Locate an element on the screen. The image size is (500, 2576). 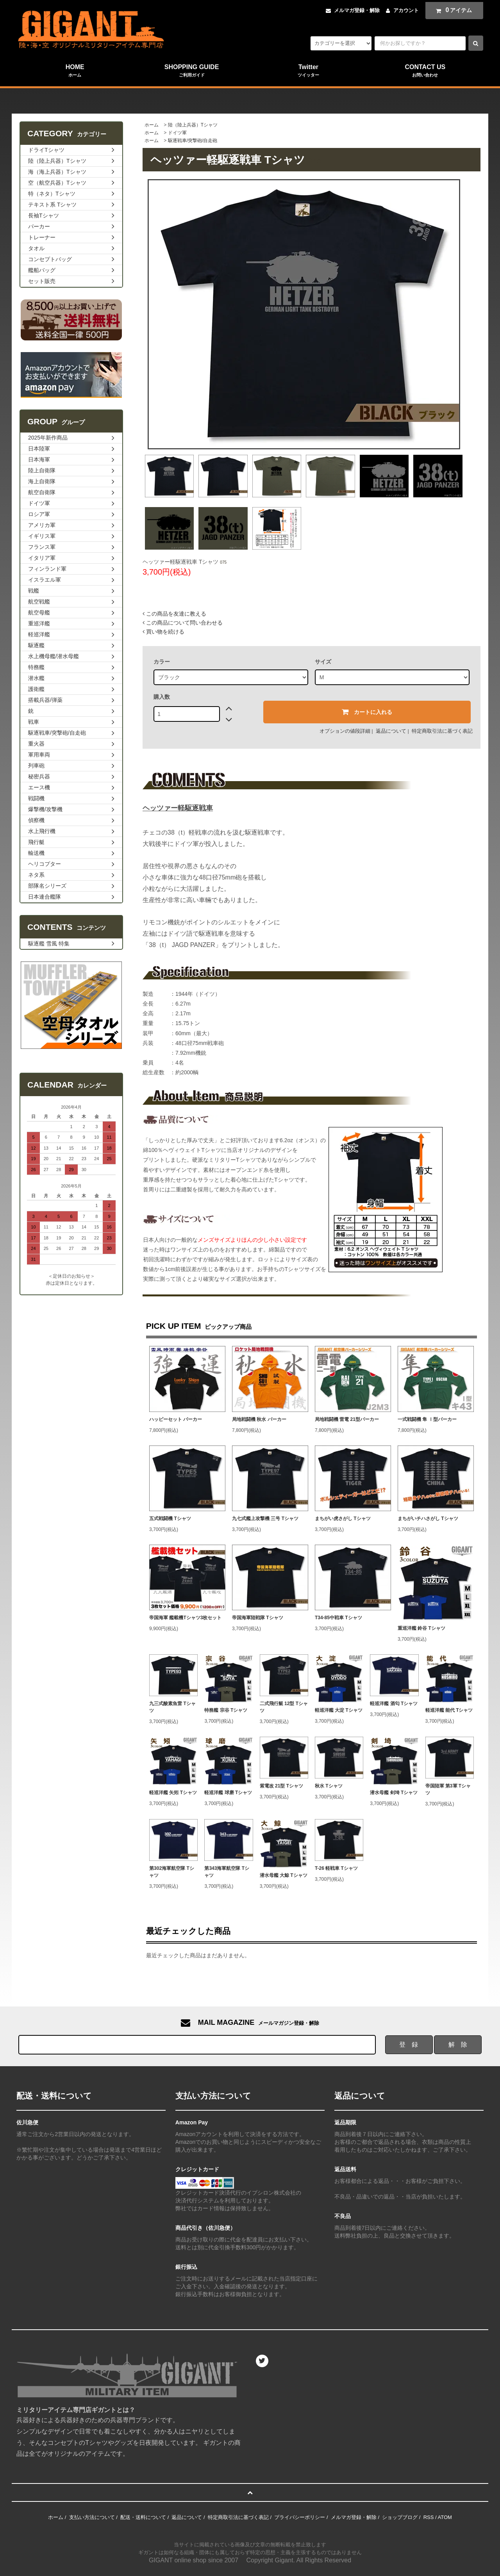
局地戦闘機 雷電 21型パーカー is located at coordinates (347, 1419).